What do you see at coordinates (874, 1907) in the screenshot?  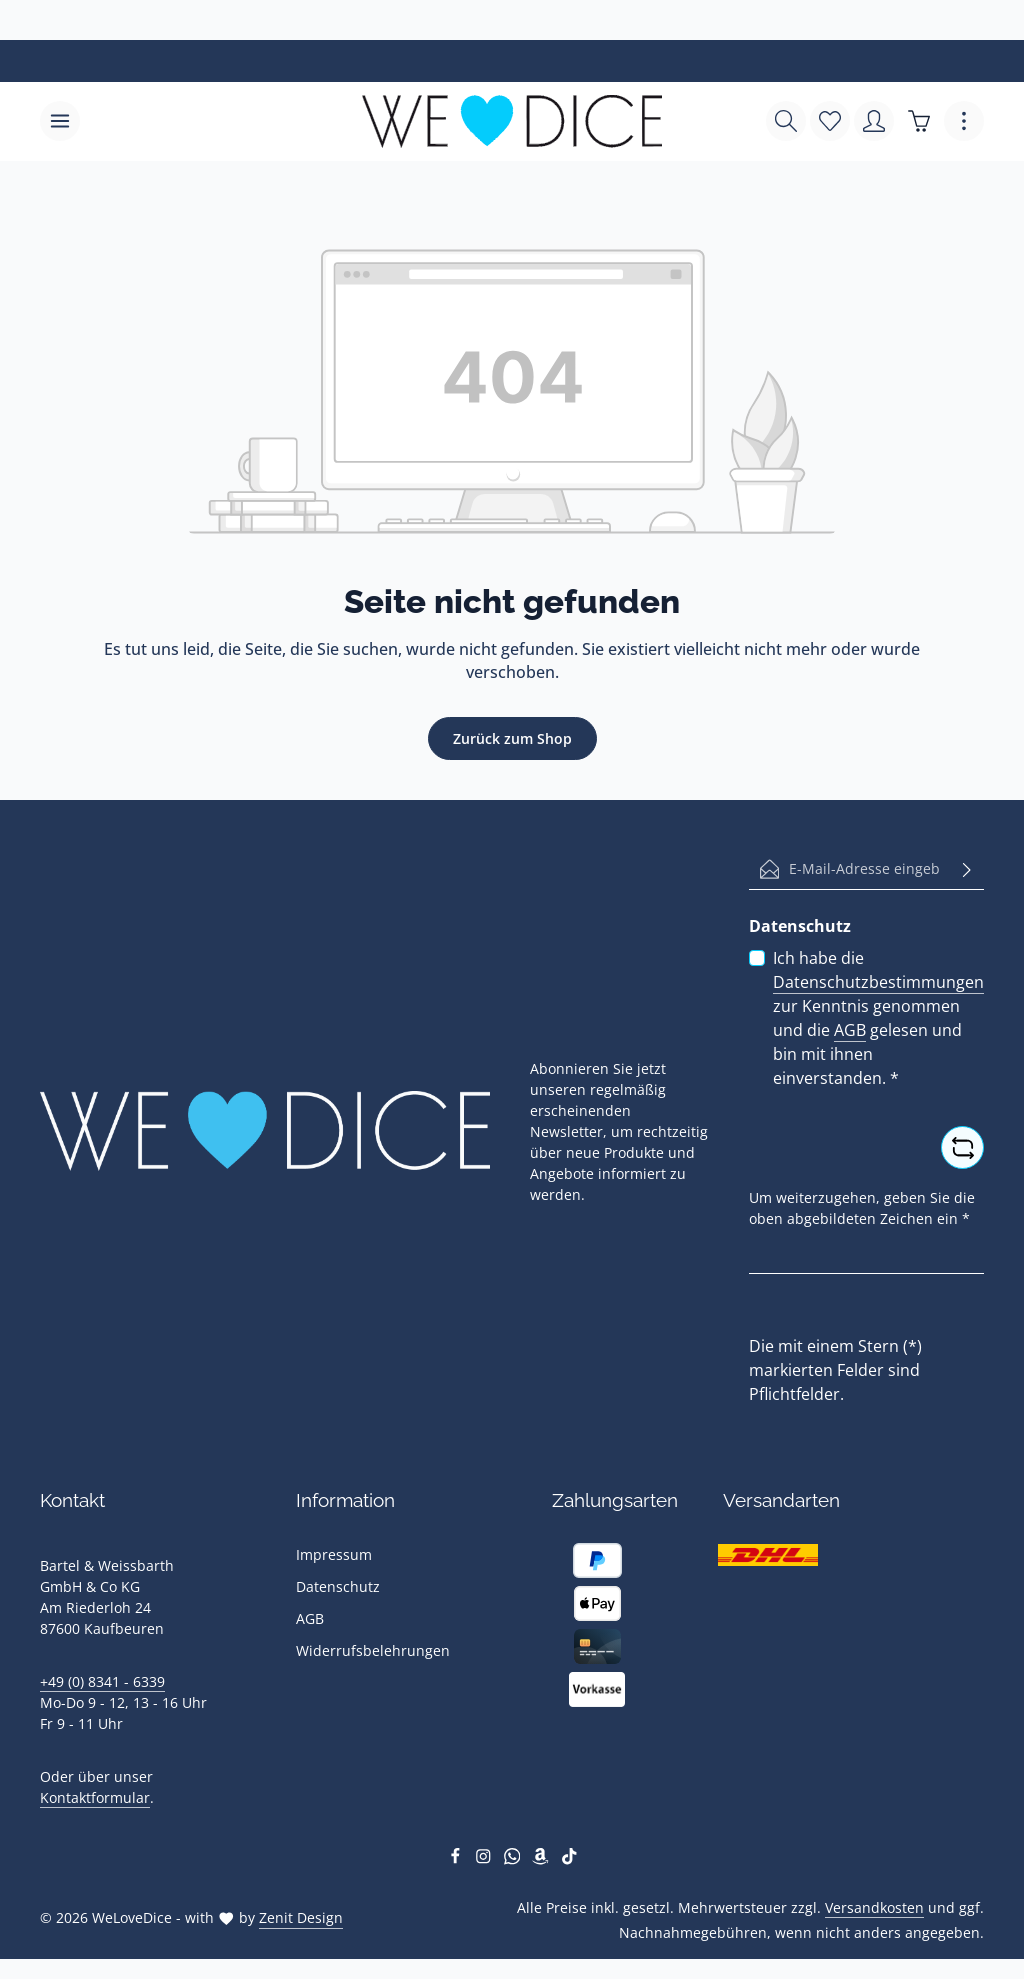 I see `Versandkosten` at bounding box center [874, 1907].